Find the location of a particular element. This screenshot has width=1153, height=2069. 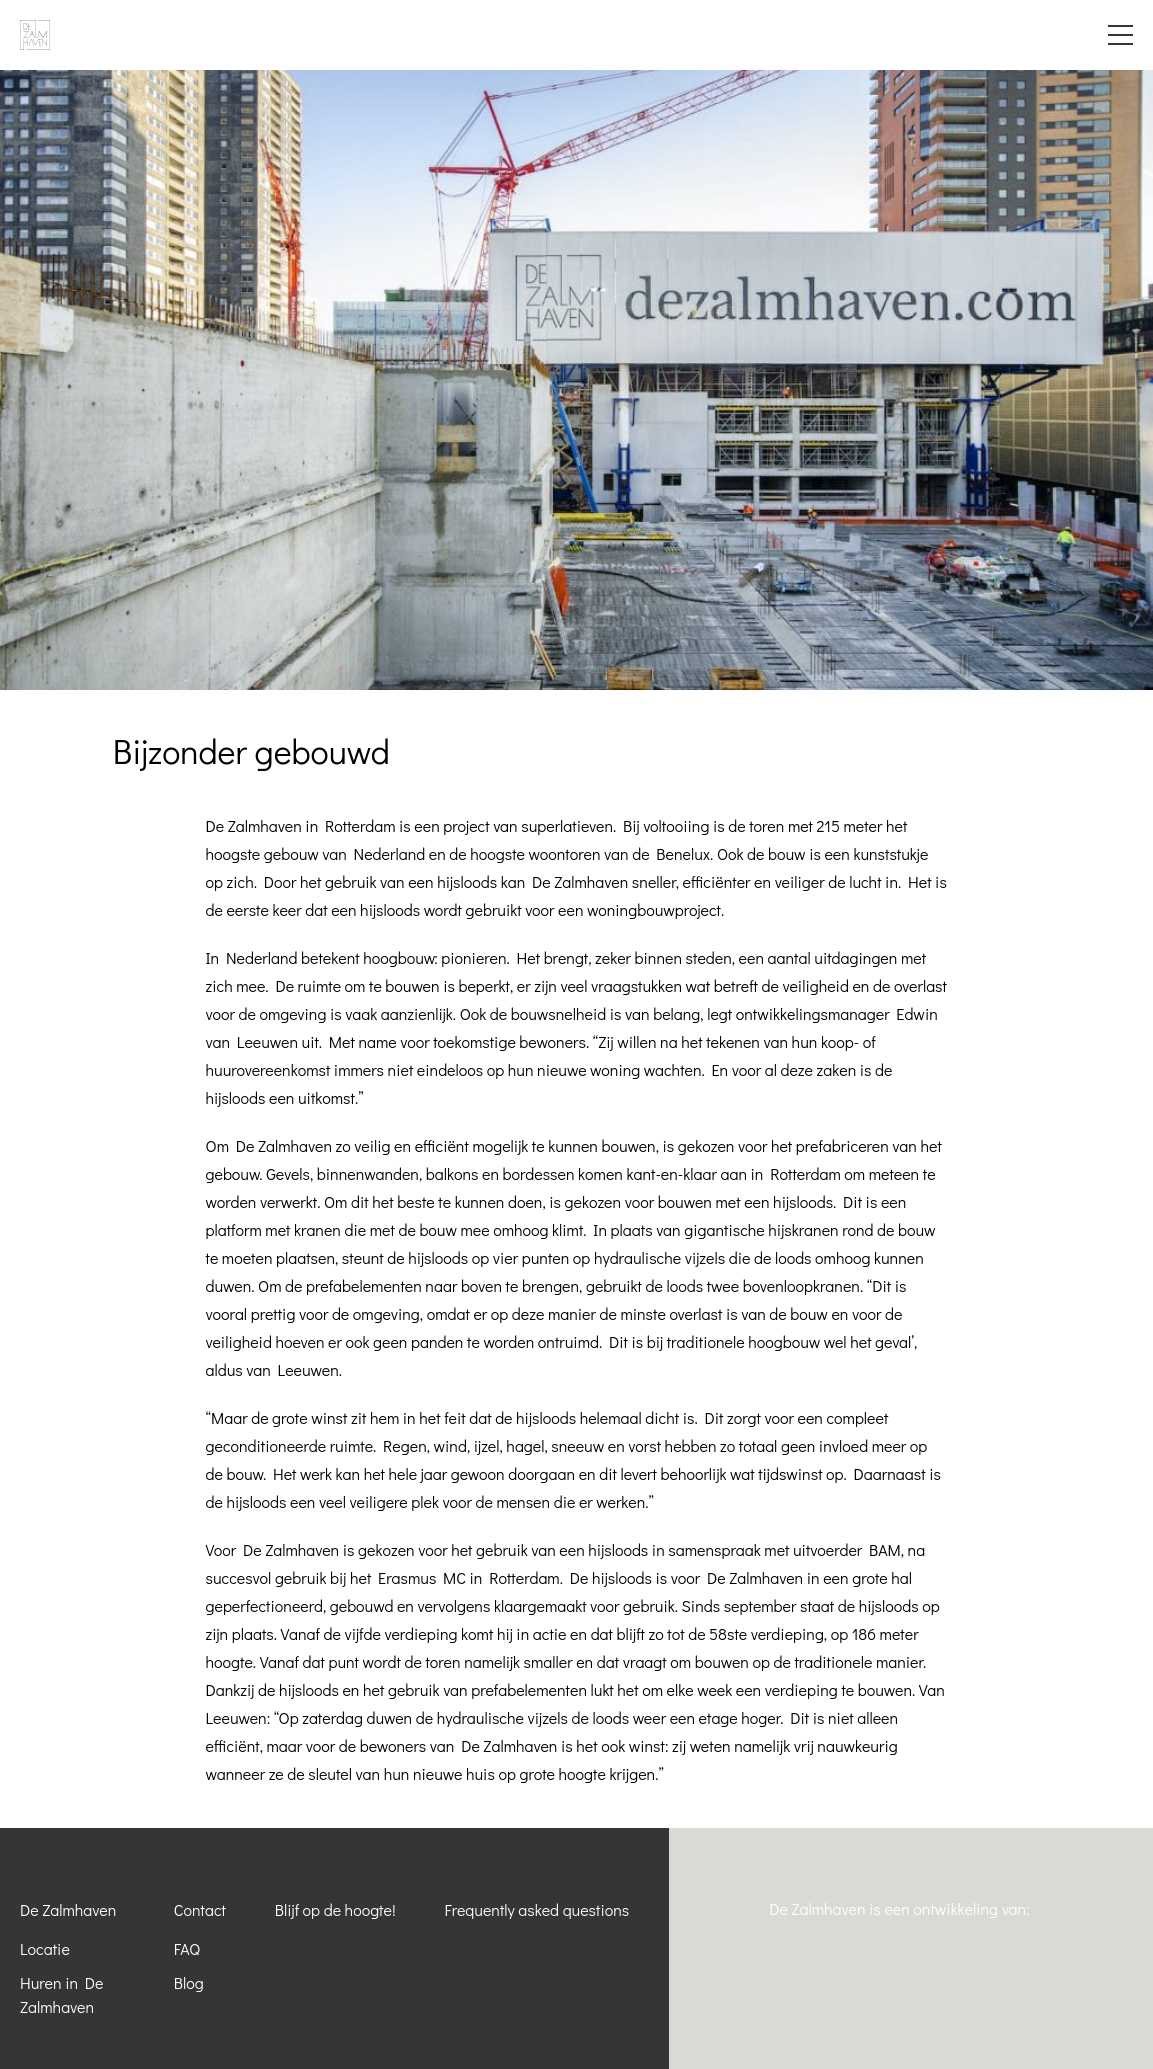

Locatie is located at coordinates (45, 1948).